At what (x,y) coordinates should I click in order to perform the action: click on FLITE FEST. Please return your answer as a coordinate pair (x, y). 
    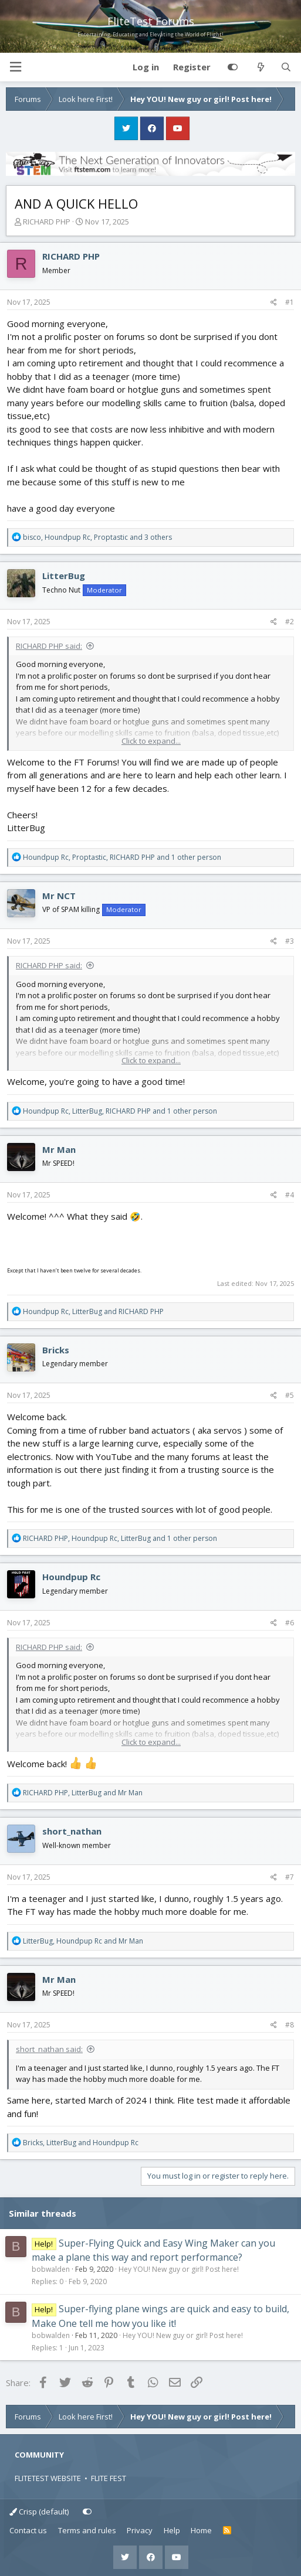
    Looking at the image, I should click on (108, 2478).